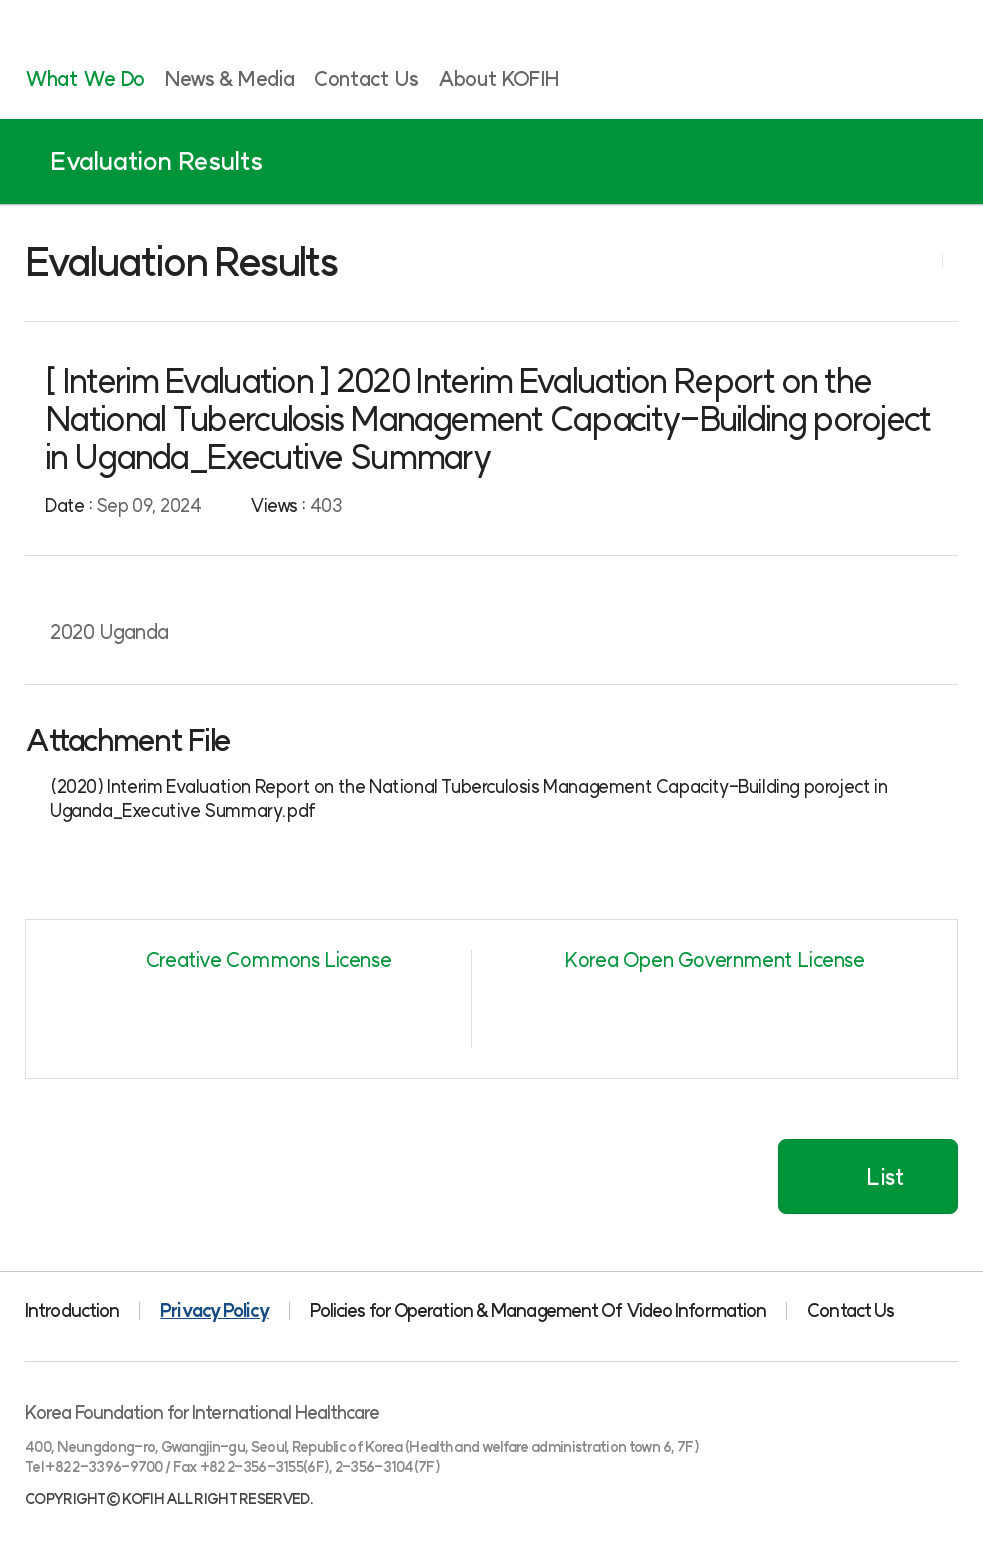 The image size is (983, 1556). What do you see at coordinates (229, 78) in the screenshot?
I see `News & Media` at bounding box center [229, 78].